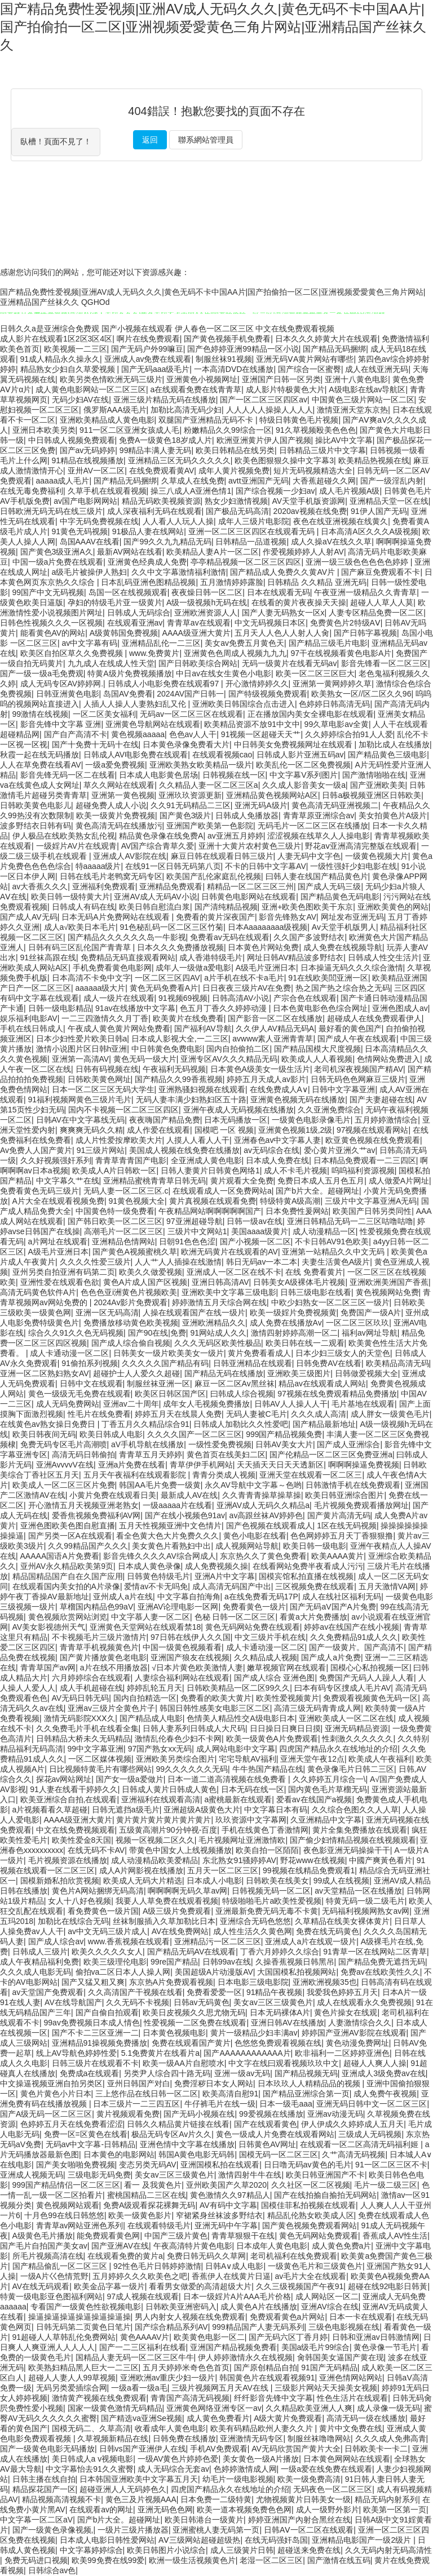 This screenshot has height=2576, width=433. What do you see at coordinates (344, 440) in the screenshot?
I see `操比AV中文字幕` at bounding box center [344, 440].